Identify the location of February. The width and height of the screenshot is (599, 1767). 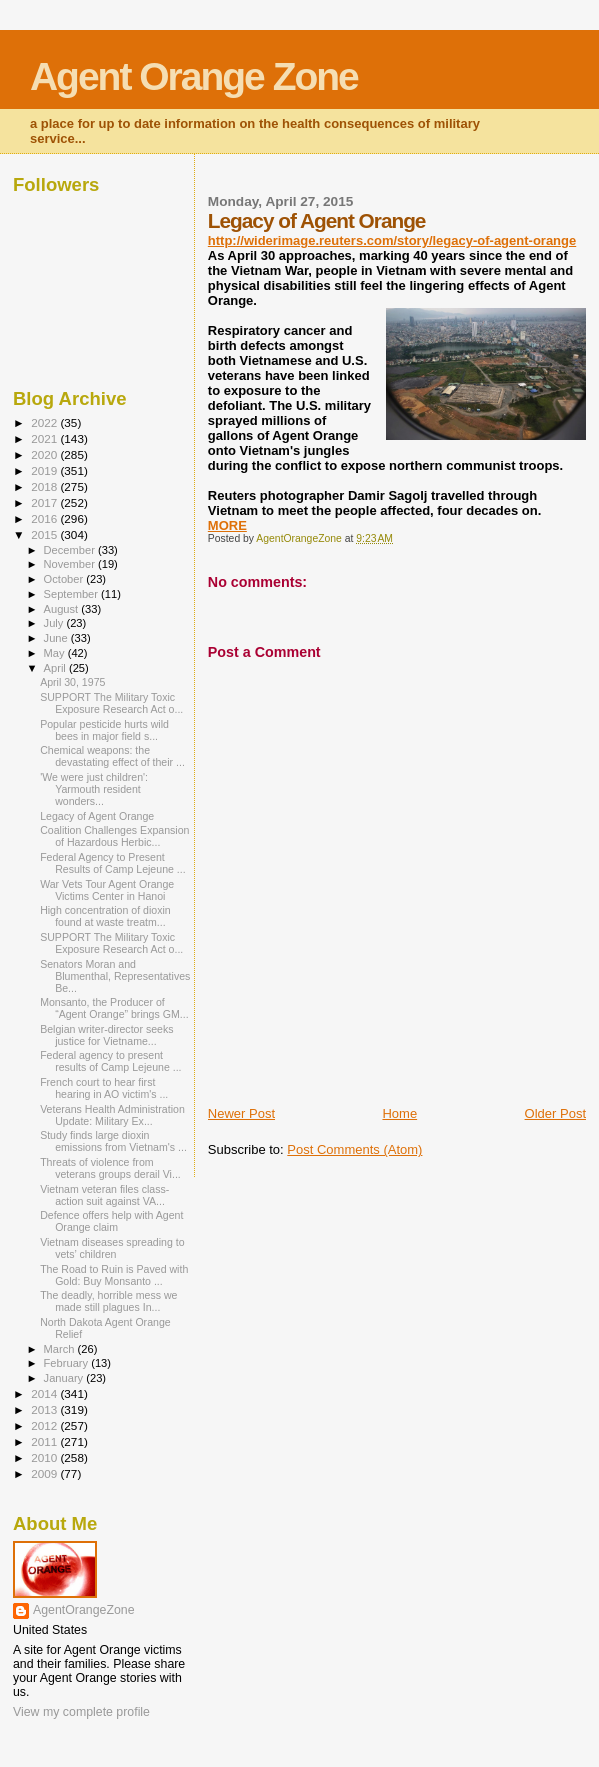
(68, 1363).